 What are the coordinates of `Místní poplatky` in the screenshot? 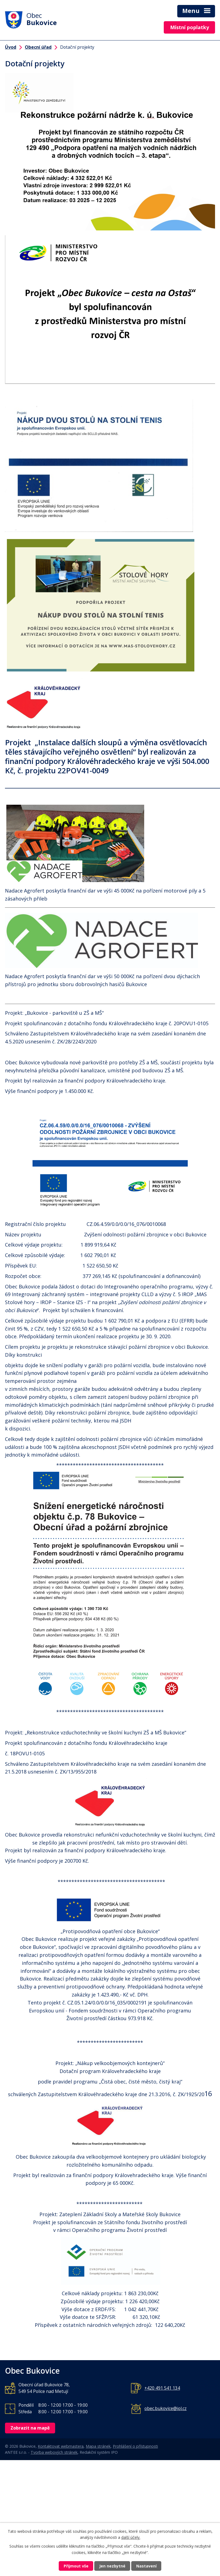 It's located at (189, 27).